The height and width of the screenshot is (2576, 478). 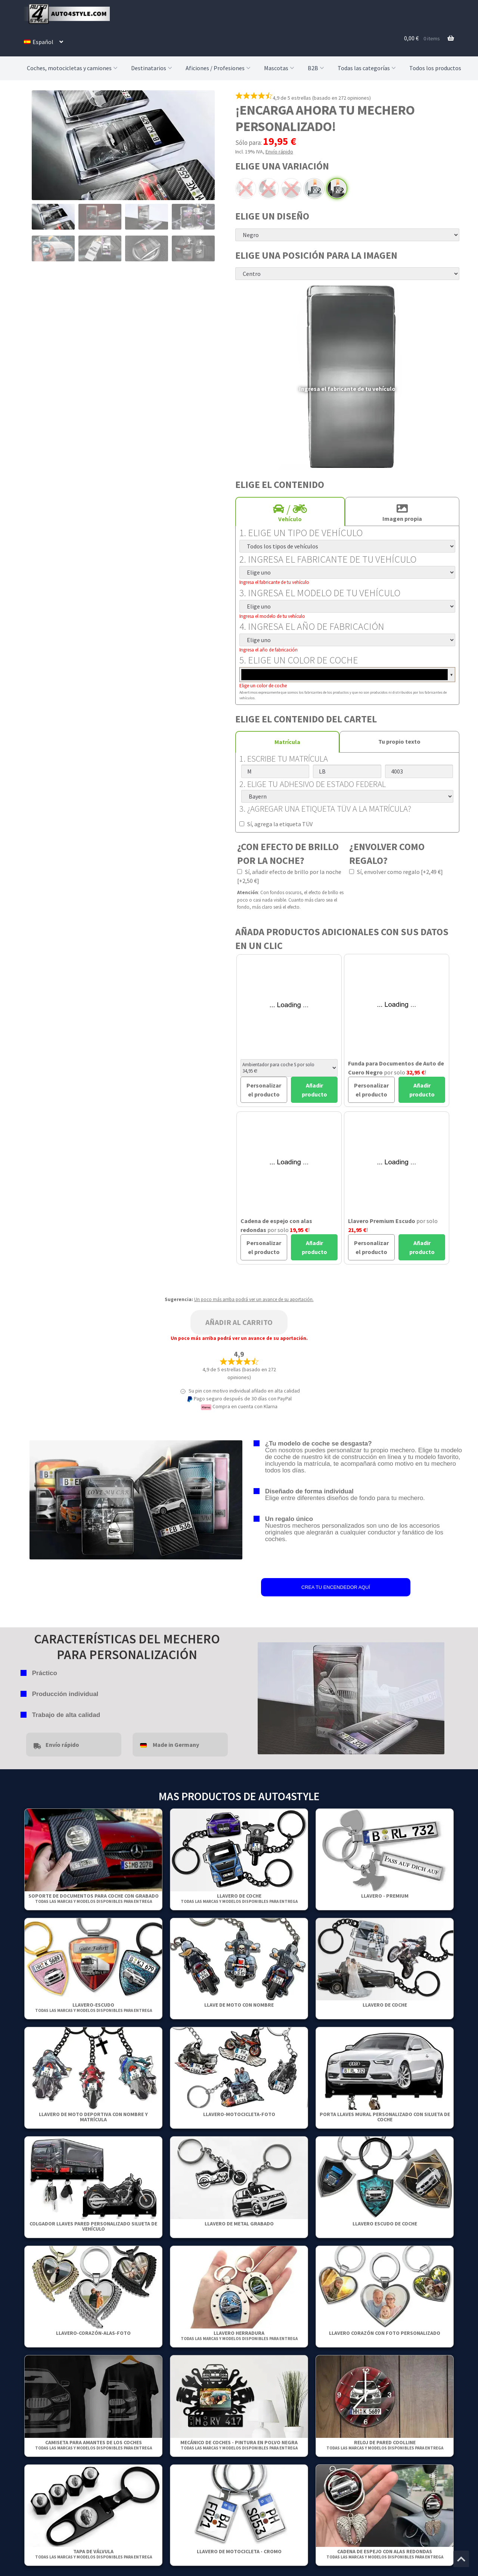 I want to click on Tapa de válvula, so click(x=93, y=2554).